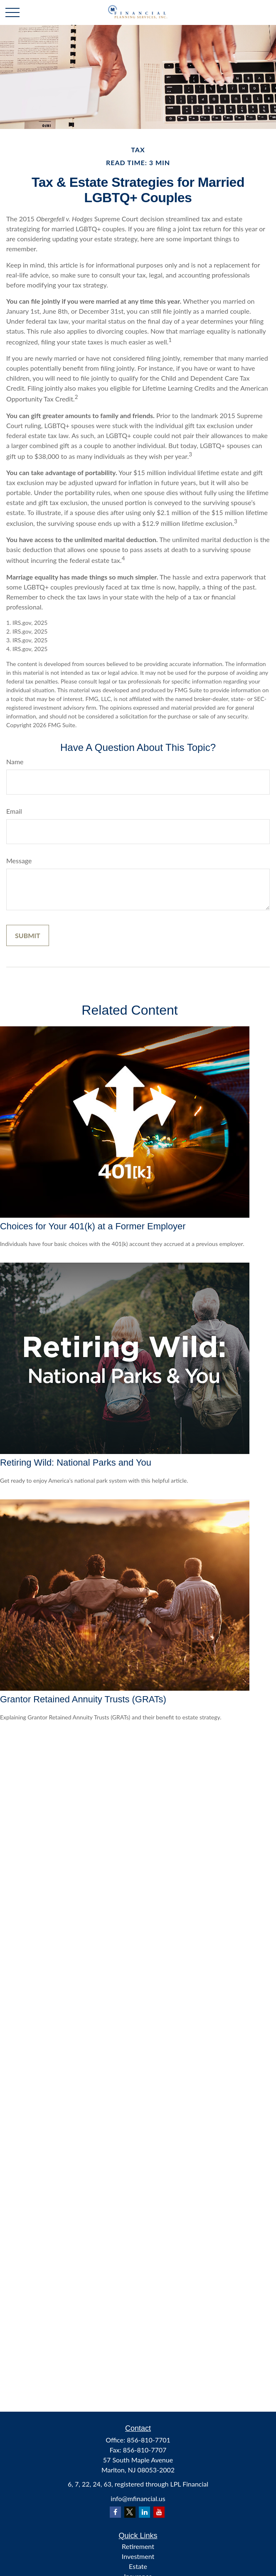 Image resolution: width=276 pixels, height=2576 pixels. Describe the element at coordinates (14, 811) in the screenshot. I see `Email` at that location.